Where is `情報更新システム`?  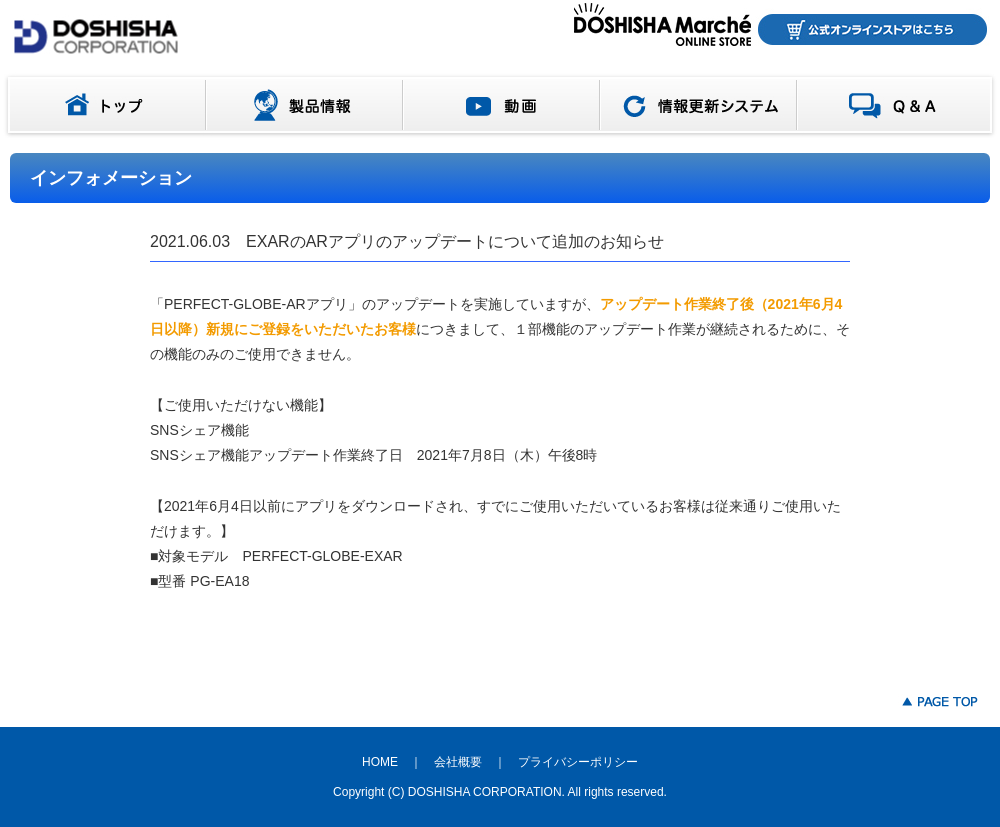 情報更新システム is located at coordinates (698, 105).